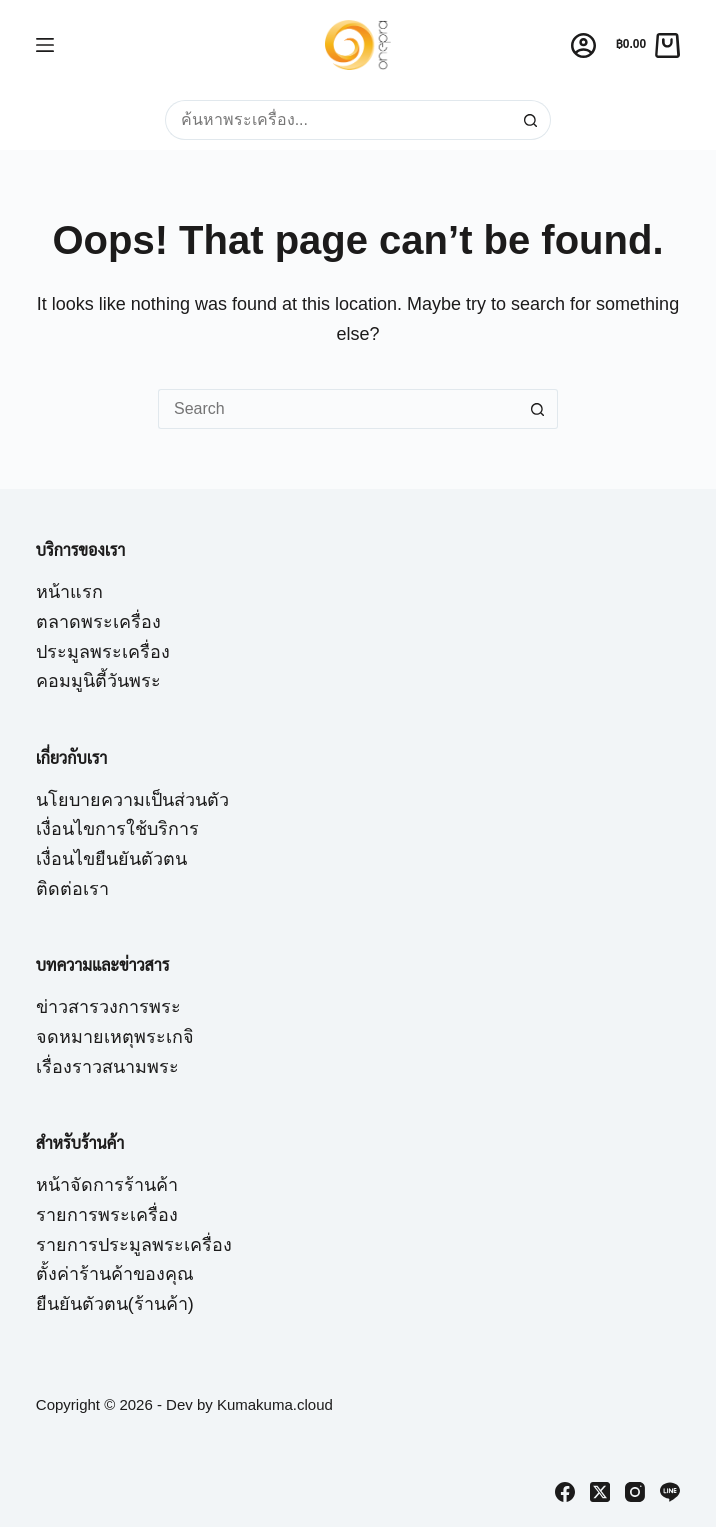 The height and width of the screenshot is (1527, 716). What do you see at coordinates (115, 1037) in the screenshot?
I see `จดหมายเหตุพระเกจิ` at bounding box center [115, 1037].